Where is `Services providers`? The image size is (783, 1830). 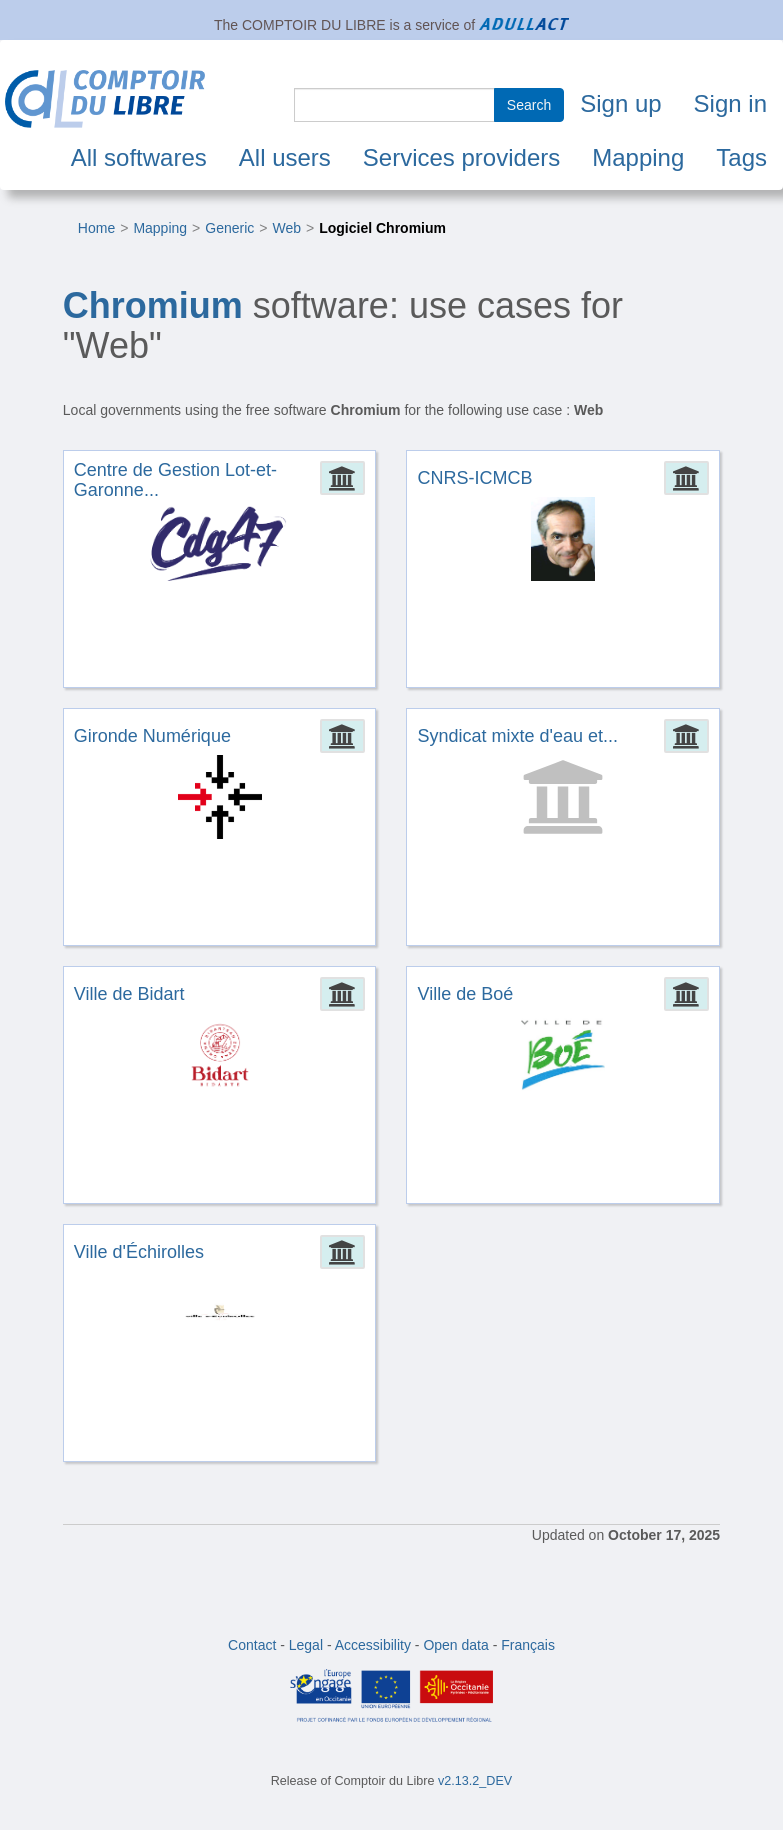 Services providers is located at coordinates (461, 157).